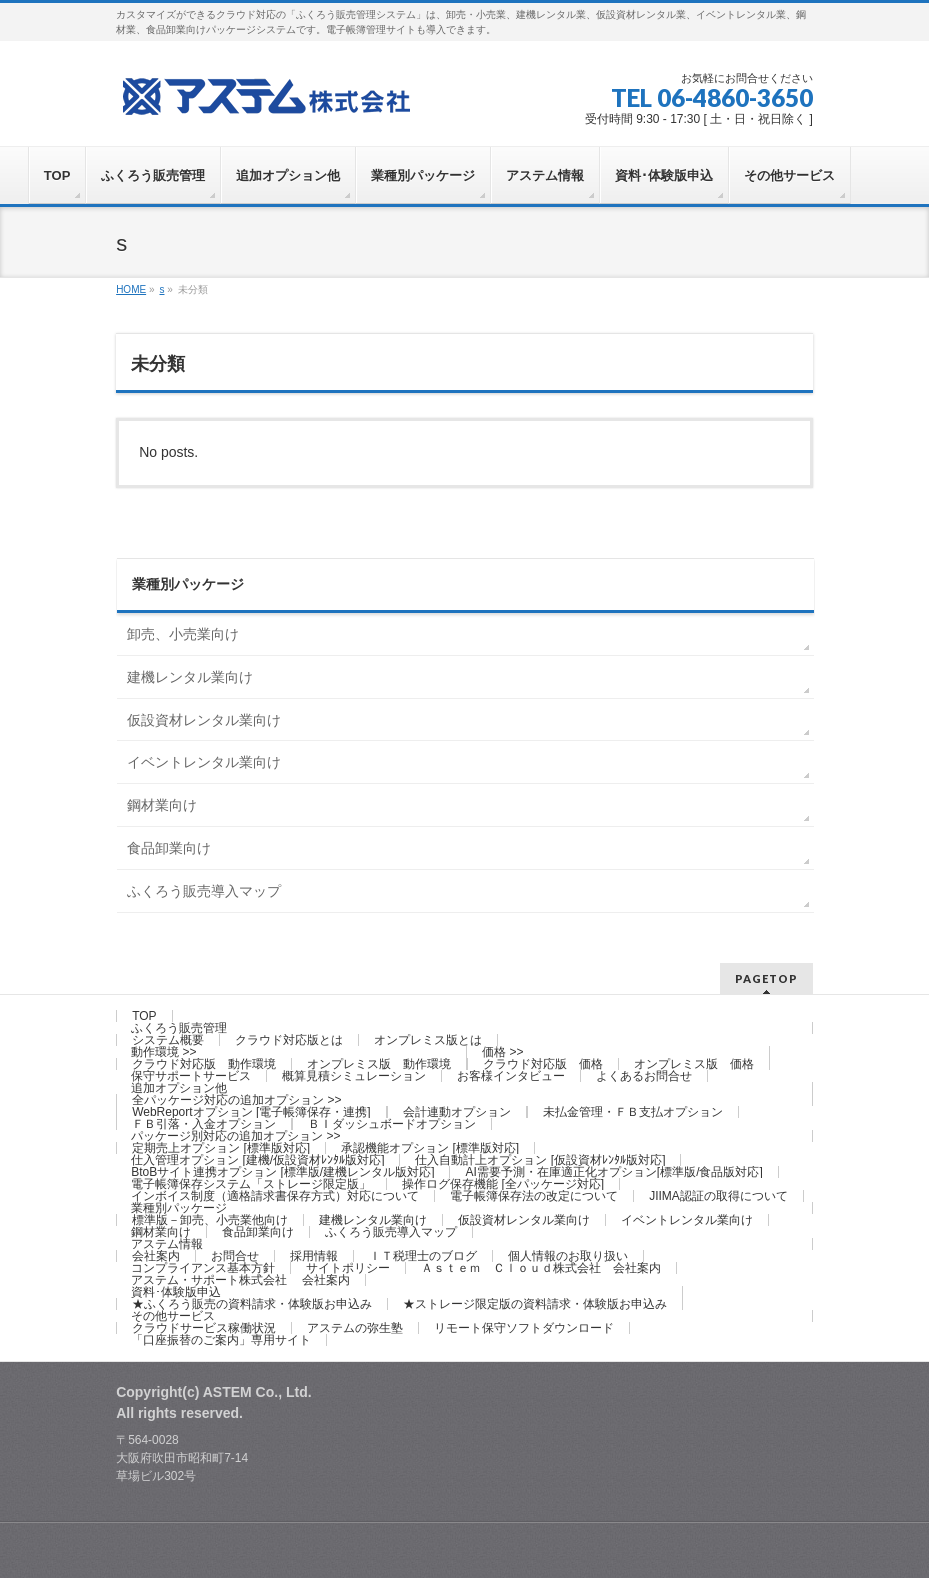 This screenshot has width=929, height=1578. I want to click on ＢＩダッシュボードオプション, so click(392, 1124).